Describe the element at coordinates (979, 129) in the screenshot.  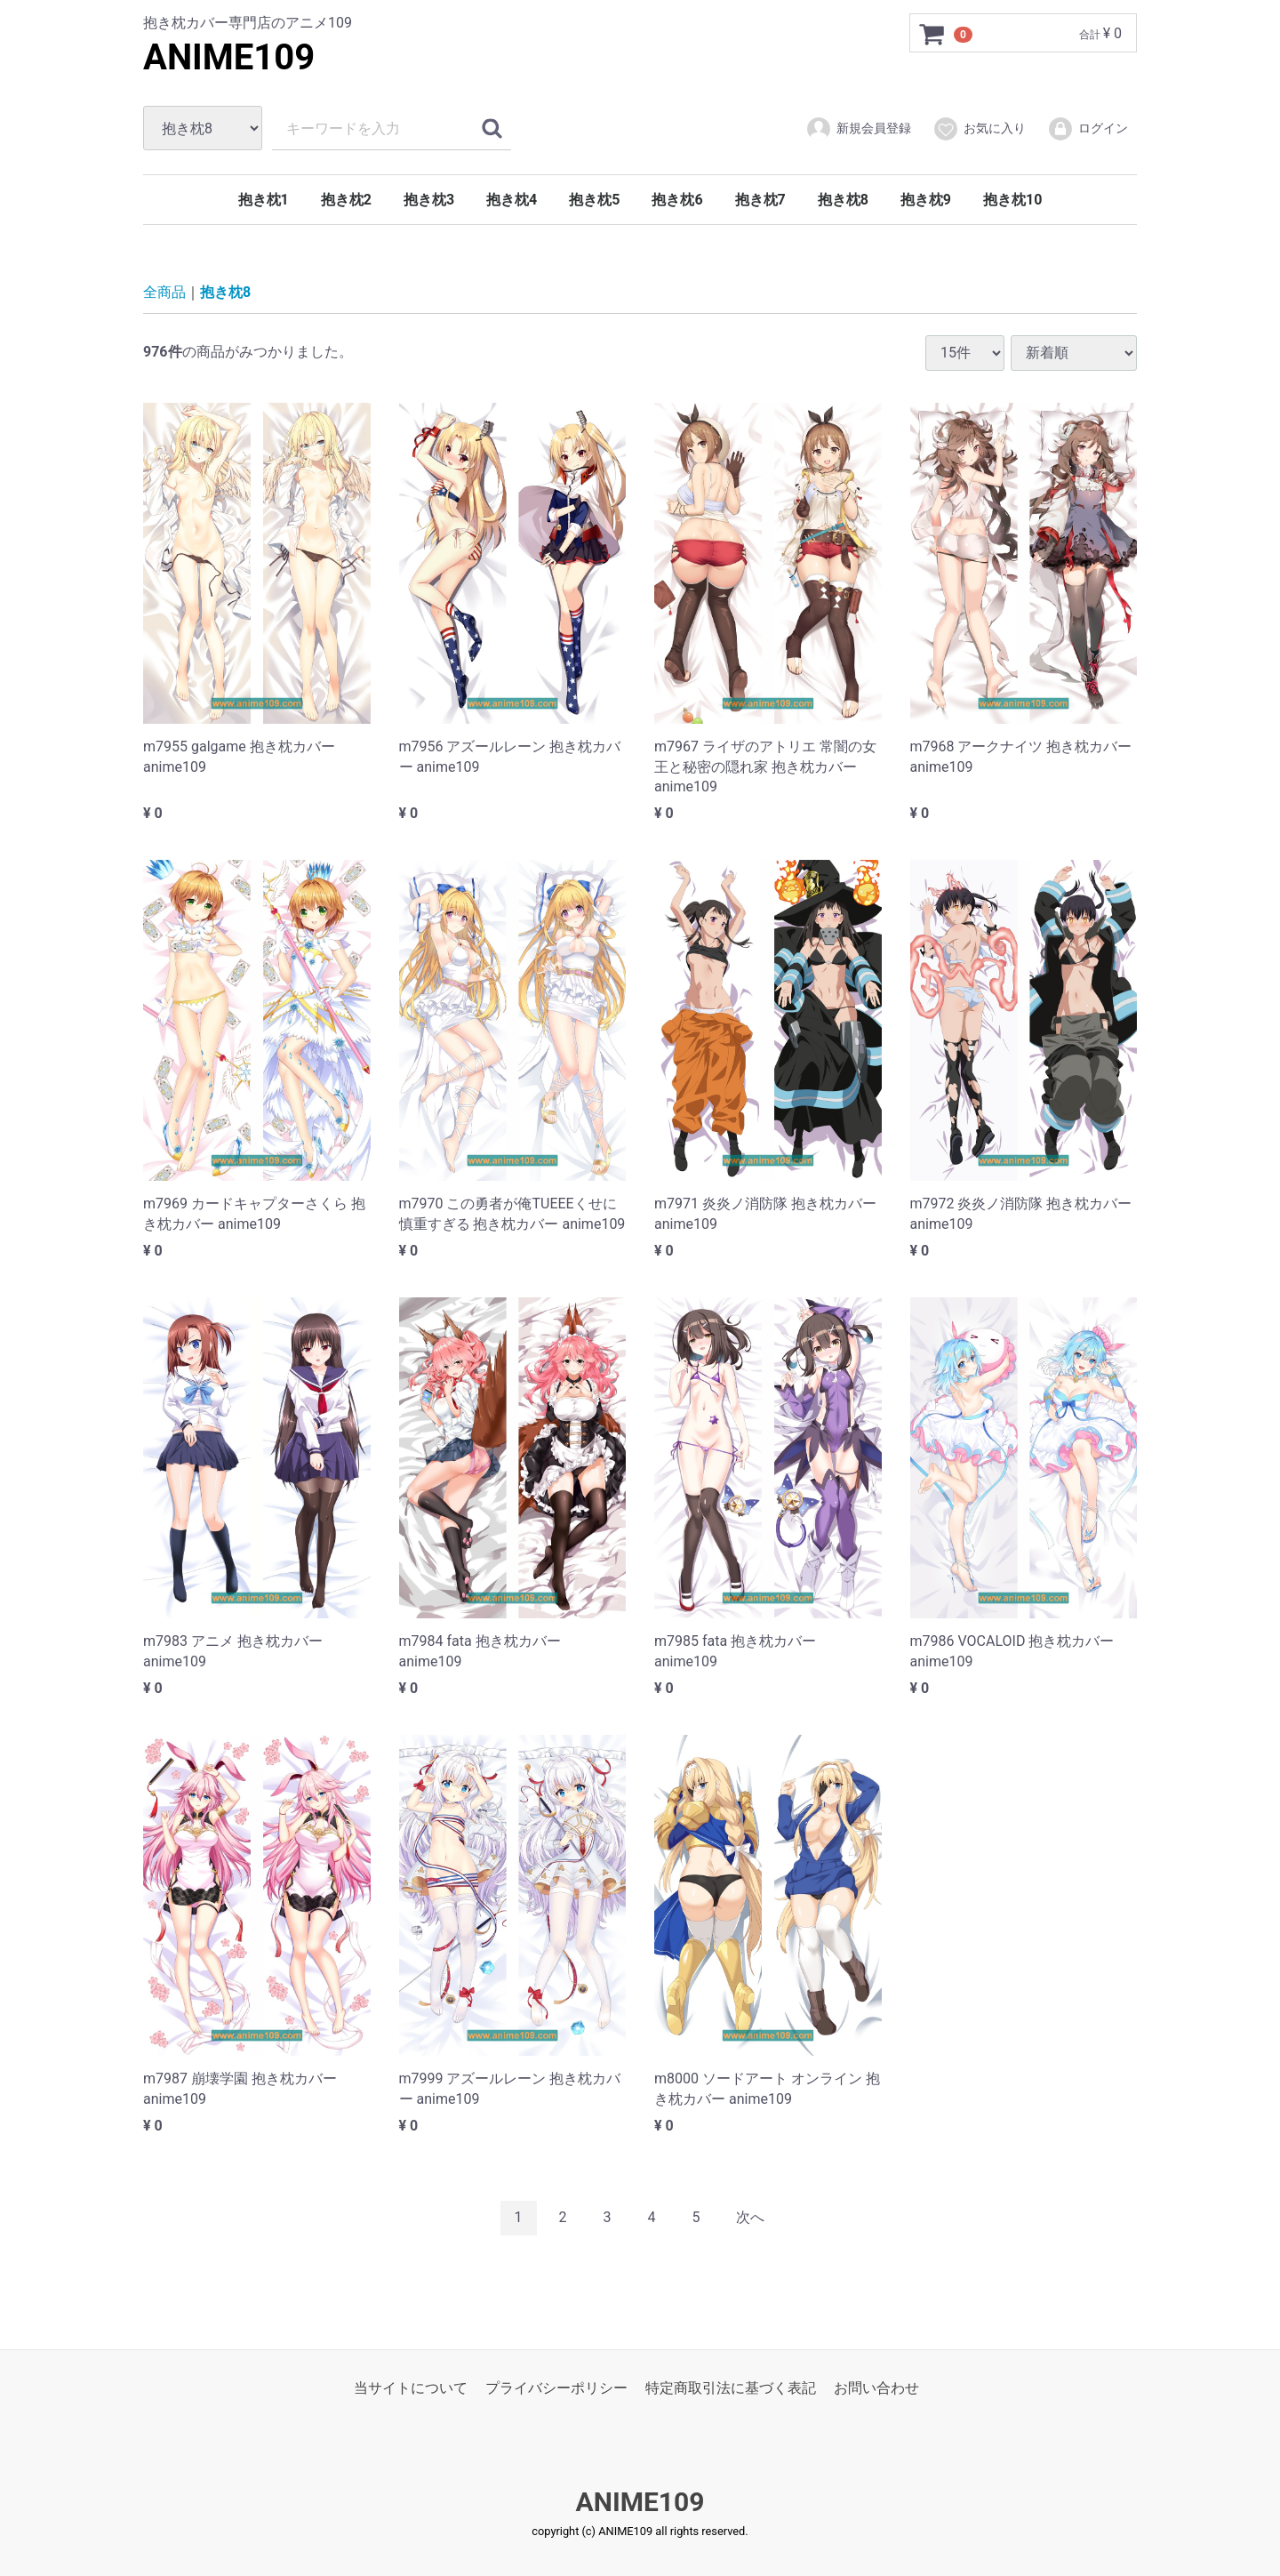
I see `お気に入り` at that location.